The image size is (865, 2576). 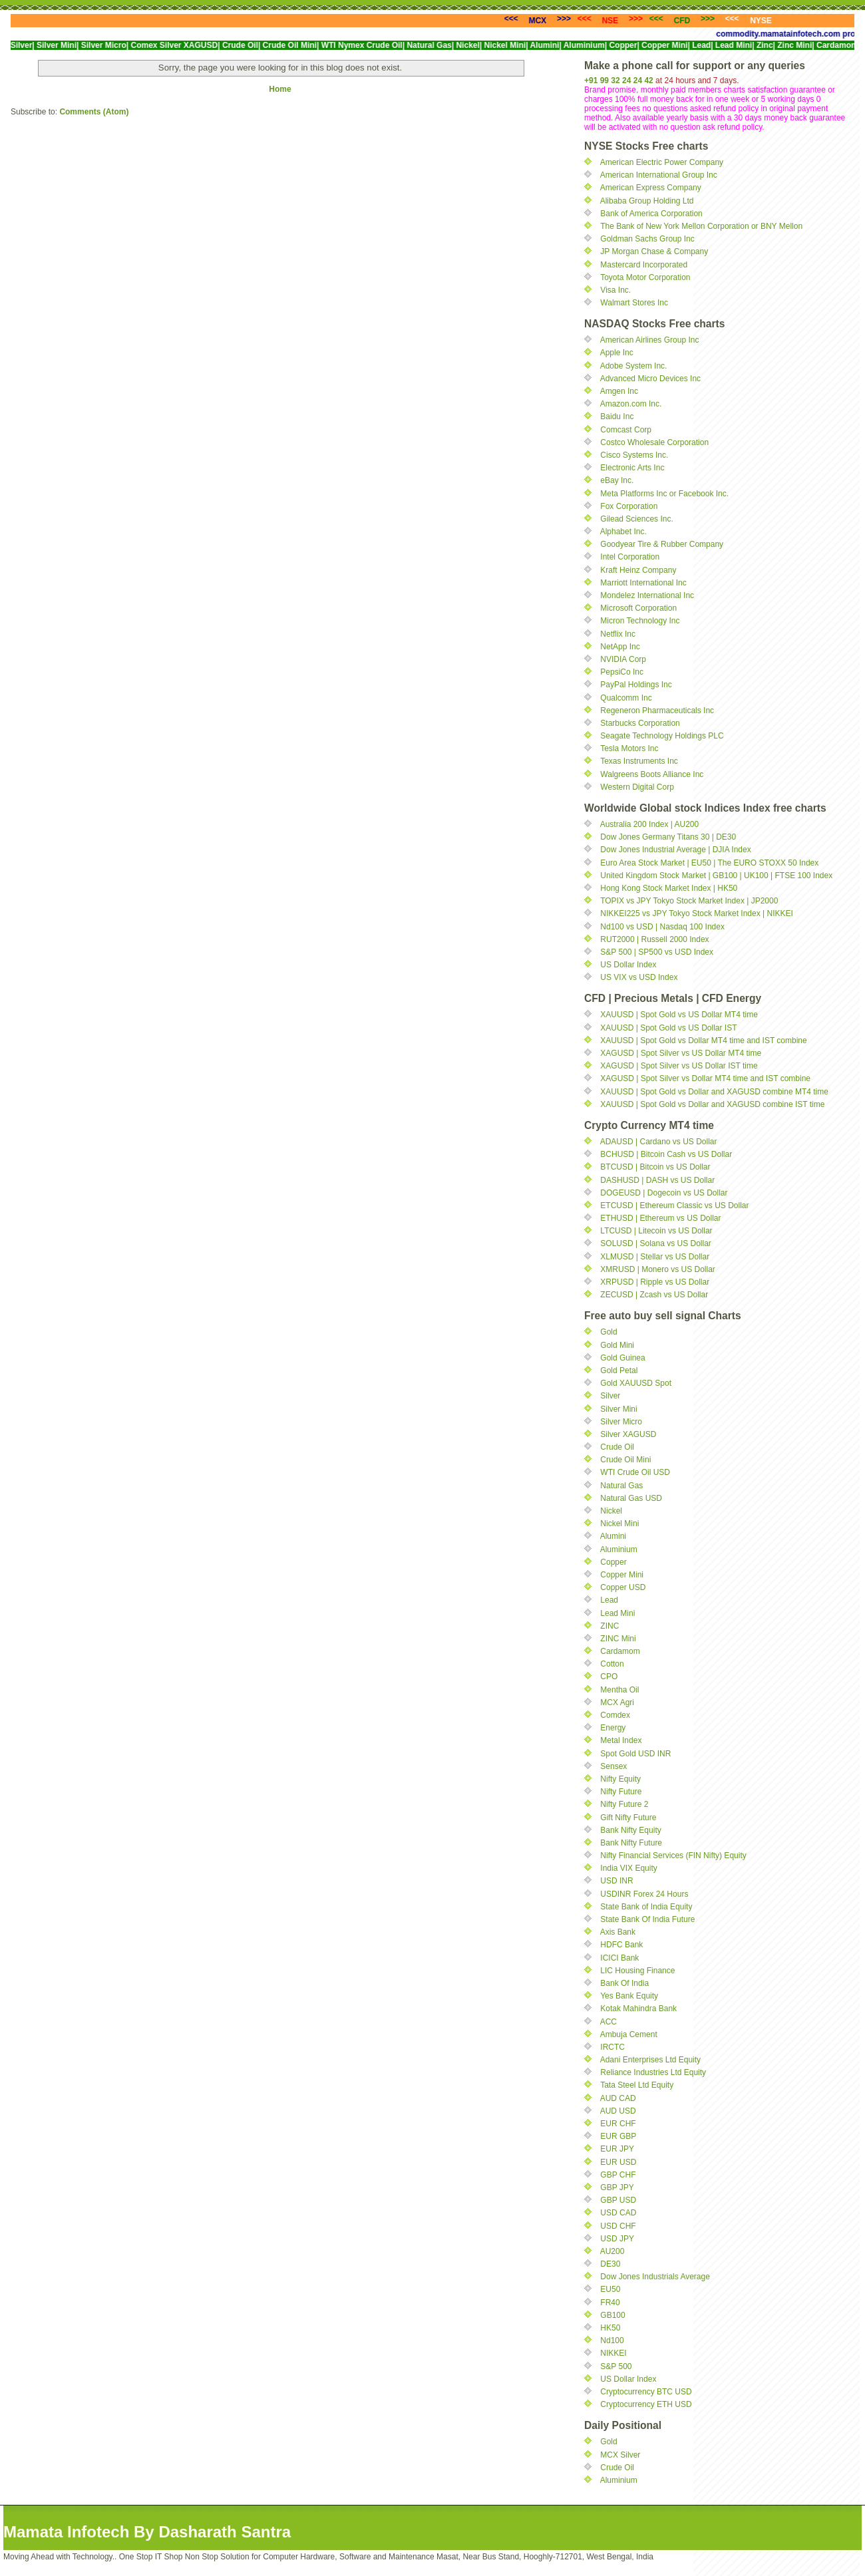 I want to click on USDINR Forex 24 Hours, so click(x=644, y=1894).